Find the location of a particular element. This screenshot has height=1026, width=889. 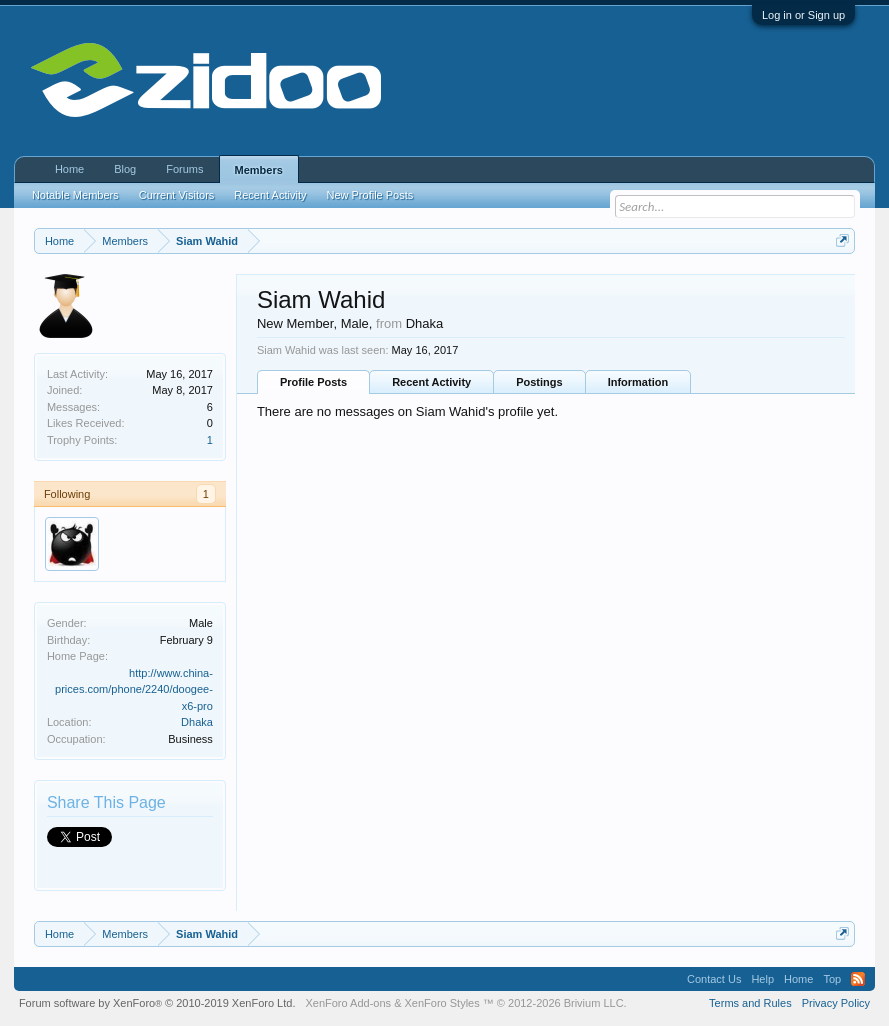

Blog is located at coordinates (125, 169).